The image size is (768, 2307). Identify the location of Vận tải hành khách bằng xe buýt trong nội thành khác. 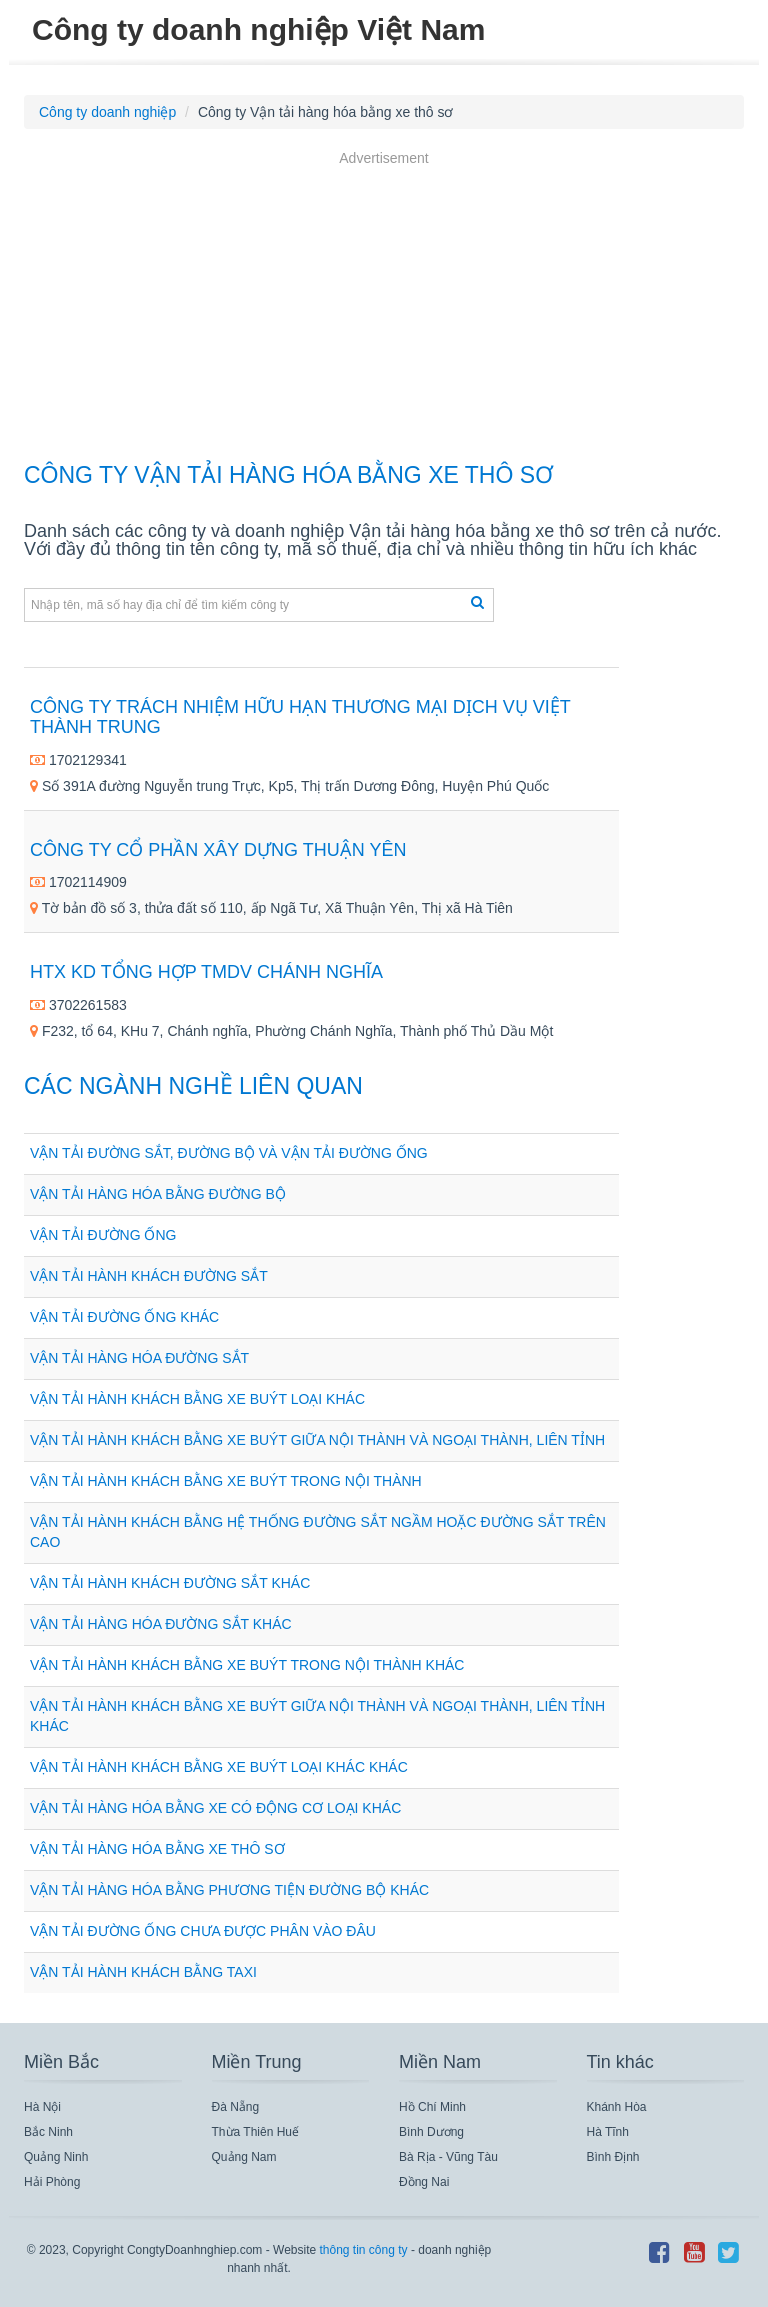
(247, 1665).